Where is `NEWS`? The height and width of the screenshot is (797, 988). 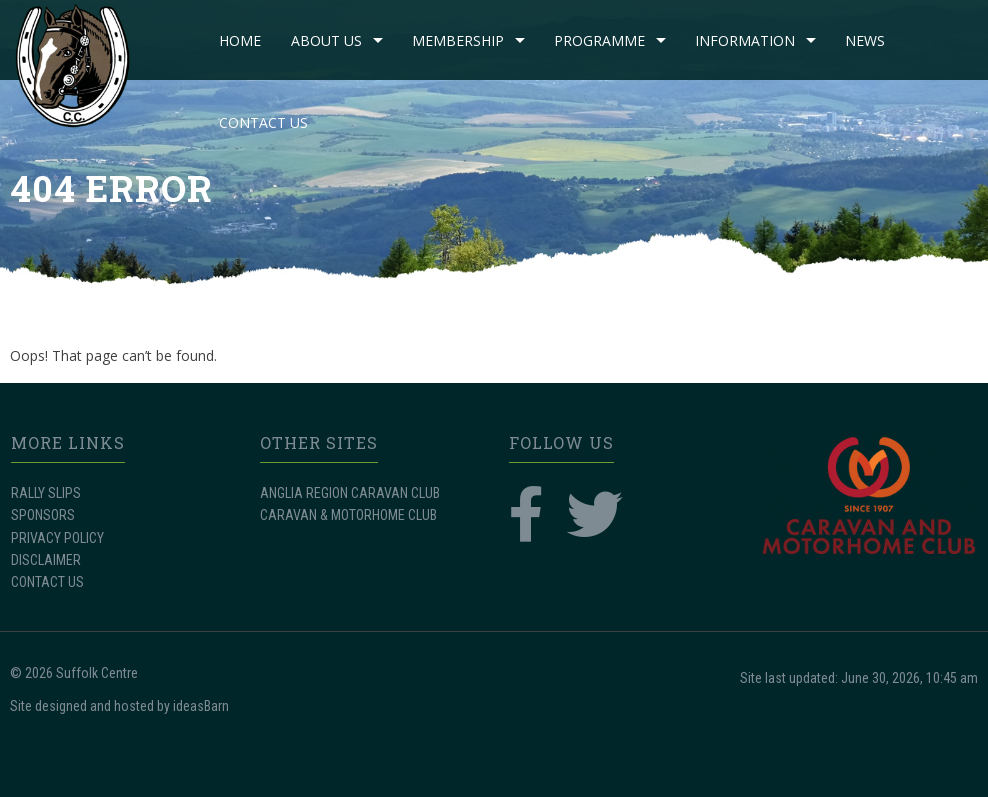 NEWS is located at coordinates (865, 40).